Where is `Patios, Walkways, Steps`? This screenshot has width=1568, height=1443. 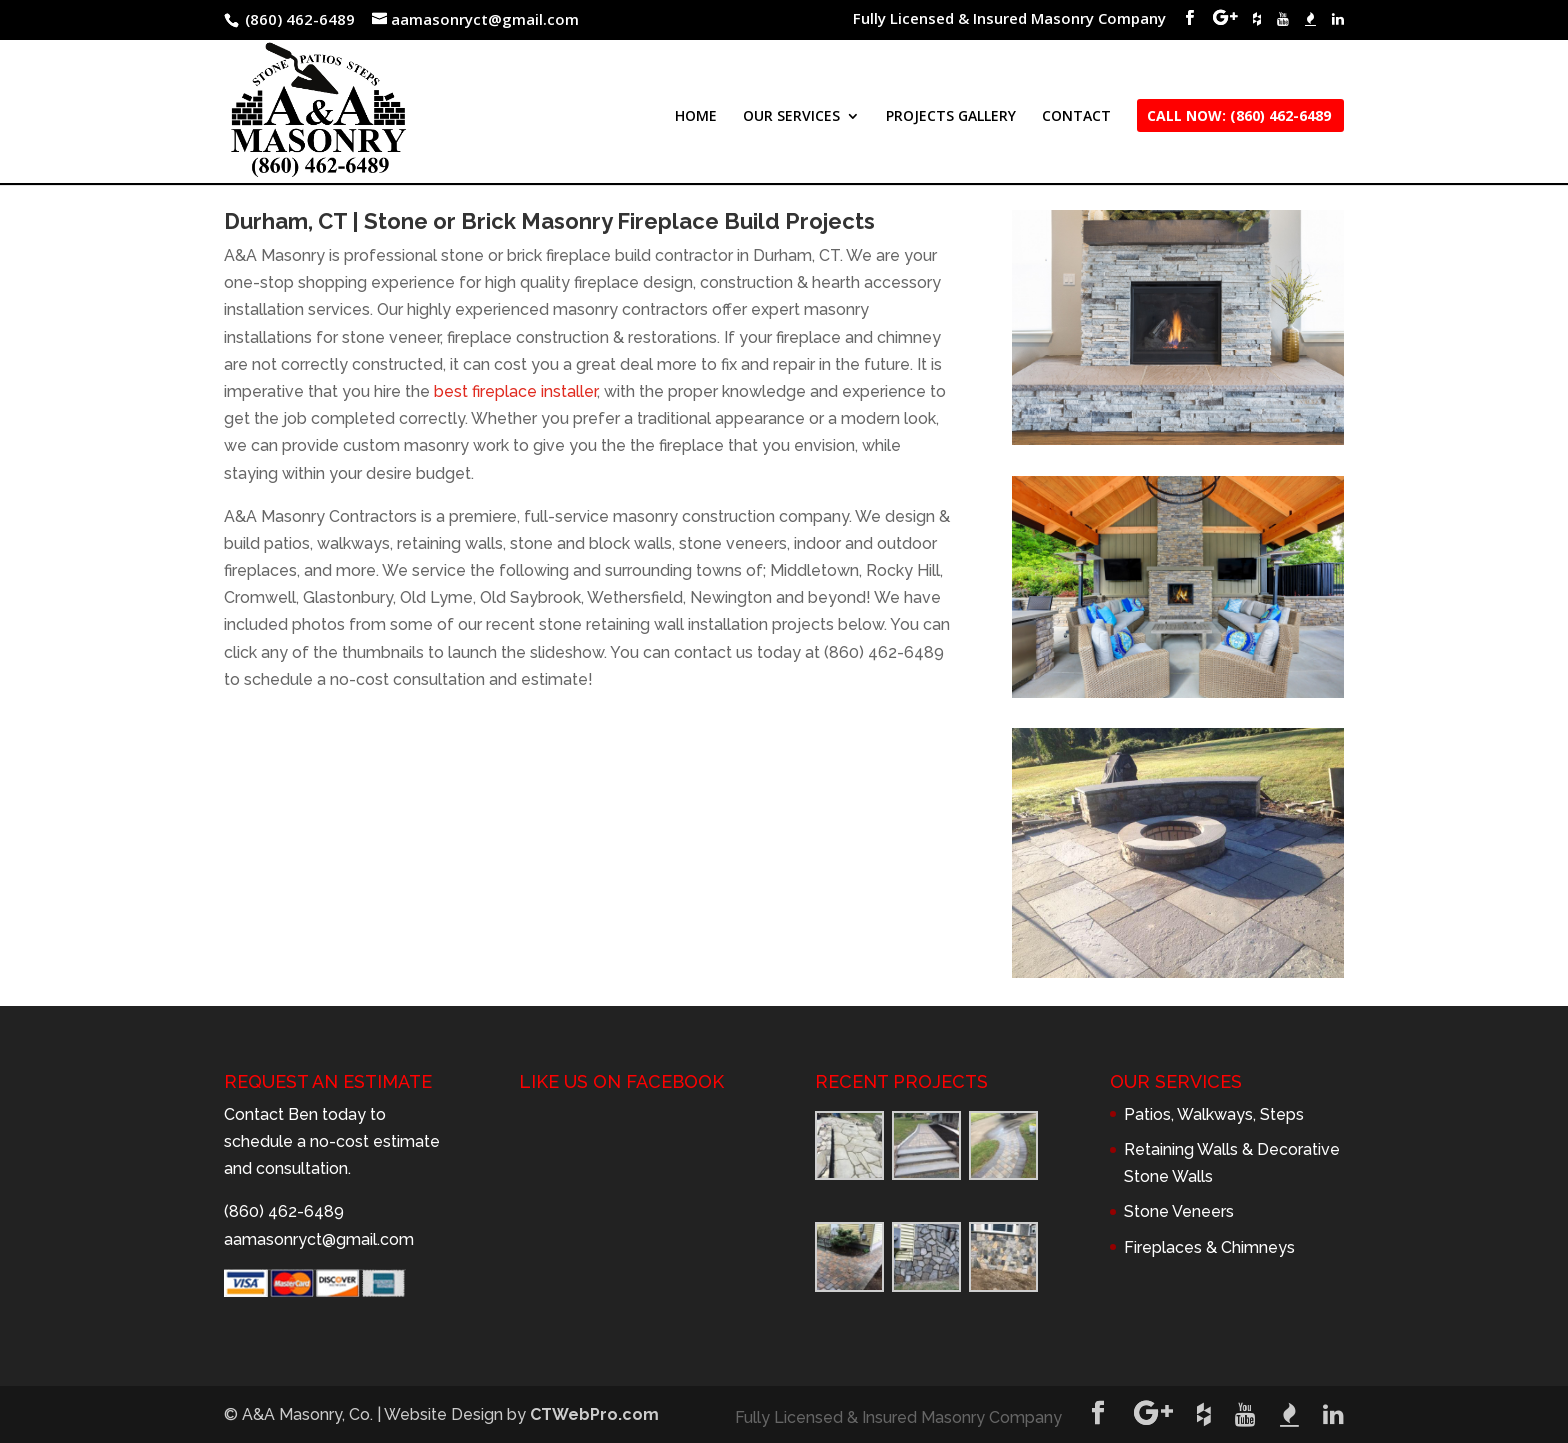 Patios, Walkways, Steps is located at coordinates (1214, 1114).